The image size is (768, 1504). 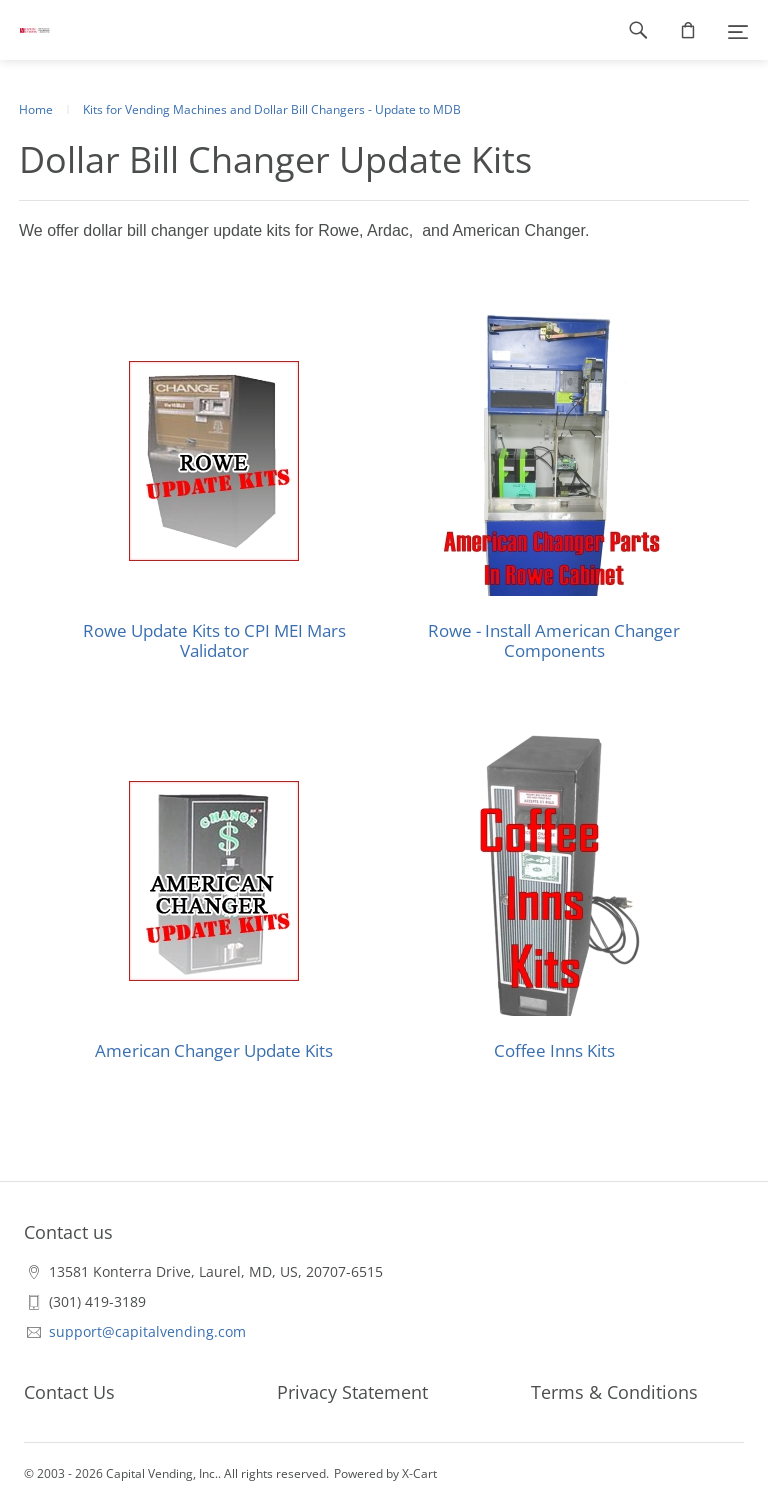 I want to click on Contact Us, so click(x=69, y=1392).